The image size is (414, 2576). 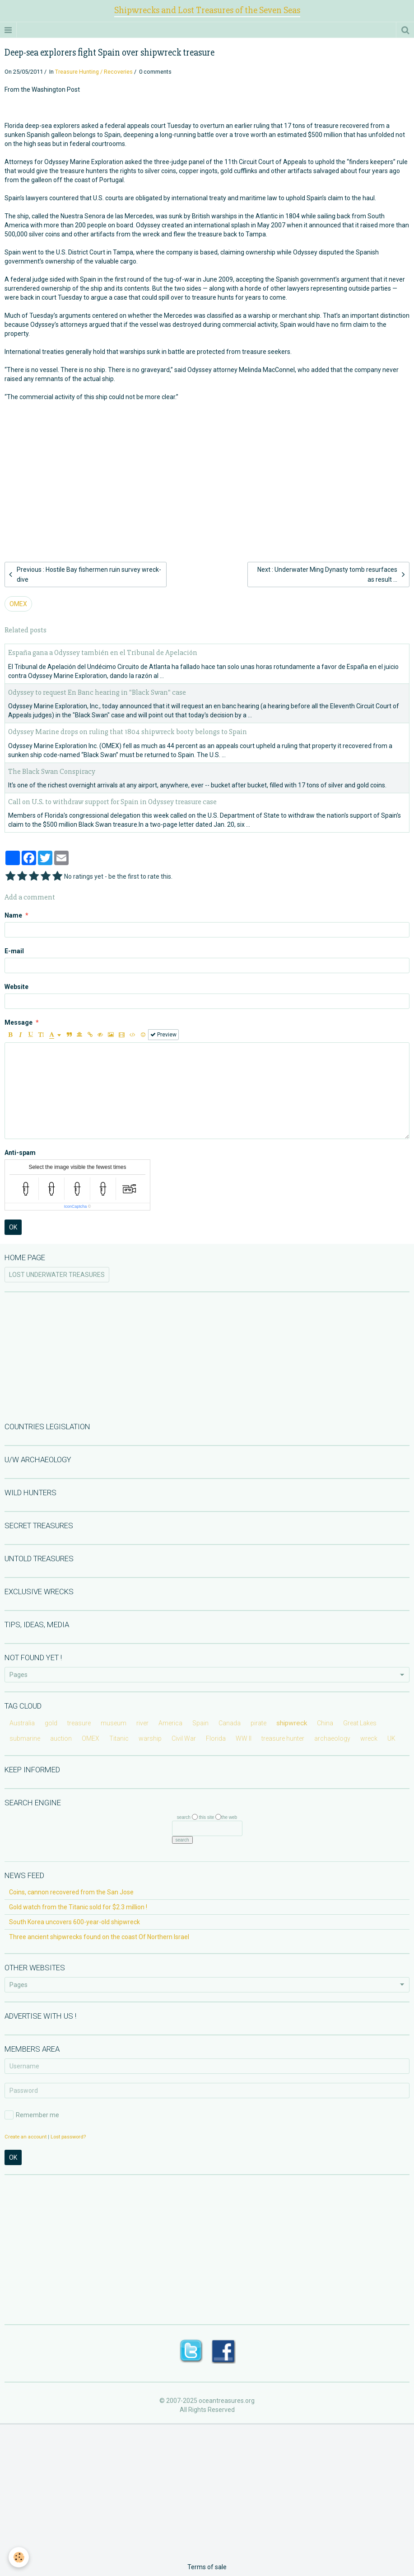 I want to click on submarine, so click(x=24, y=1738).